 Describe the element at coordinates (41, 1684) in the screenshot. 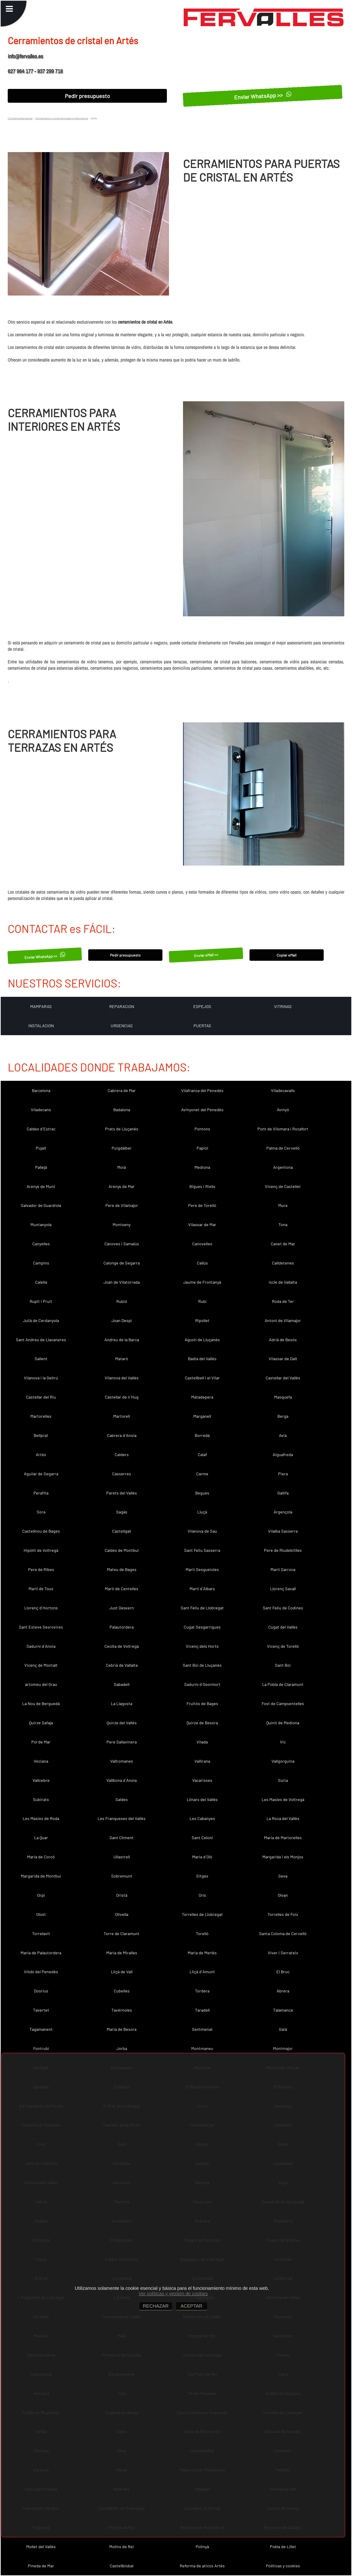

I see `artomeu del Grau` at that location.